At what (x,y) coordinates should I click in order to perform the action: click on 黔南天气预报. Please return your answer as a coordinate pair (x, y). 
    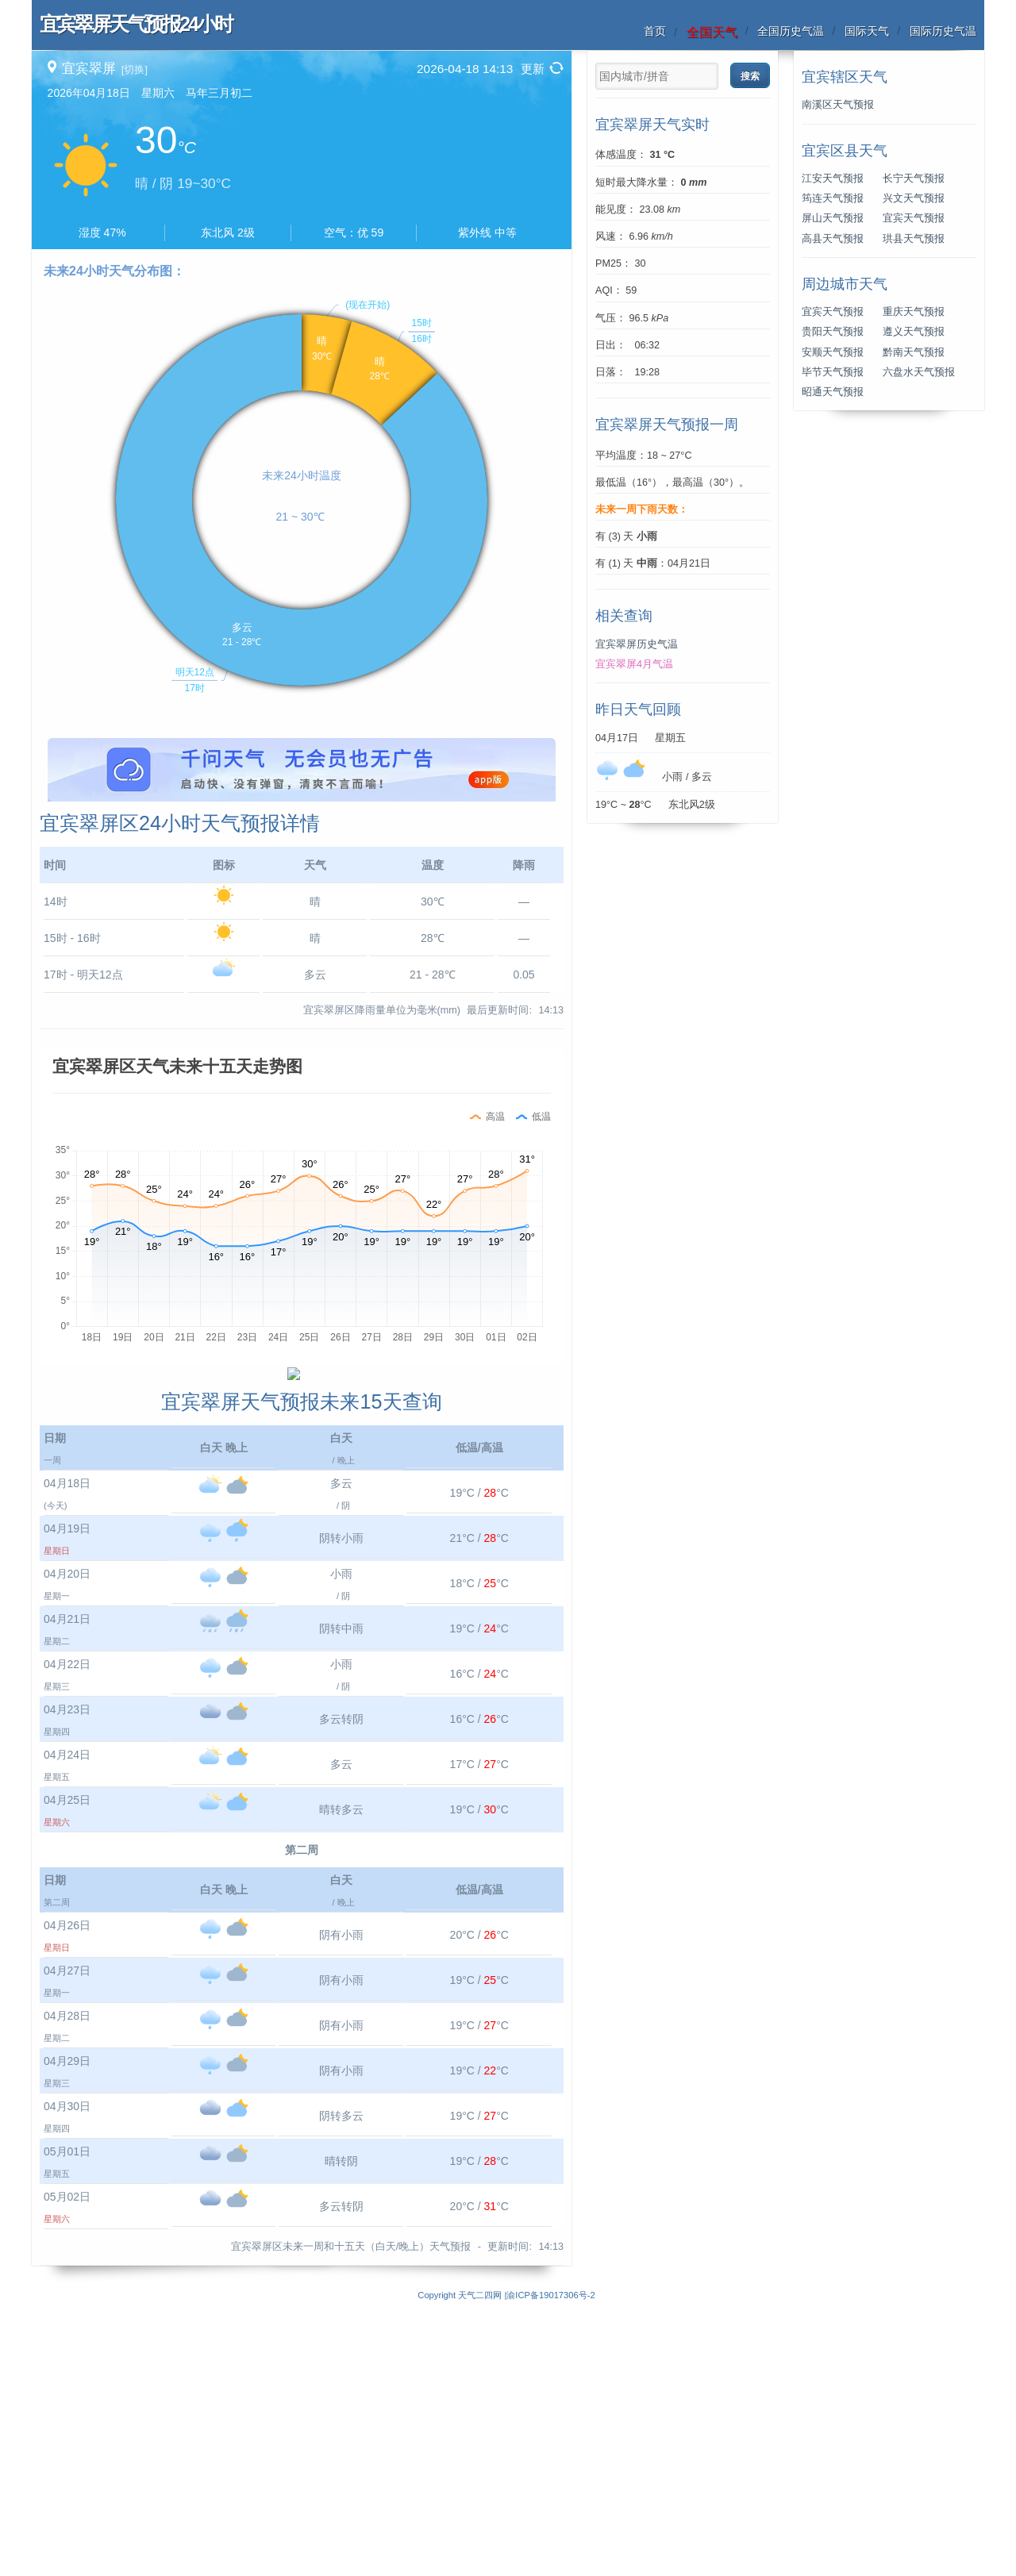
    Looking at the image, I should click on (914, 352).